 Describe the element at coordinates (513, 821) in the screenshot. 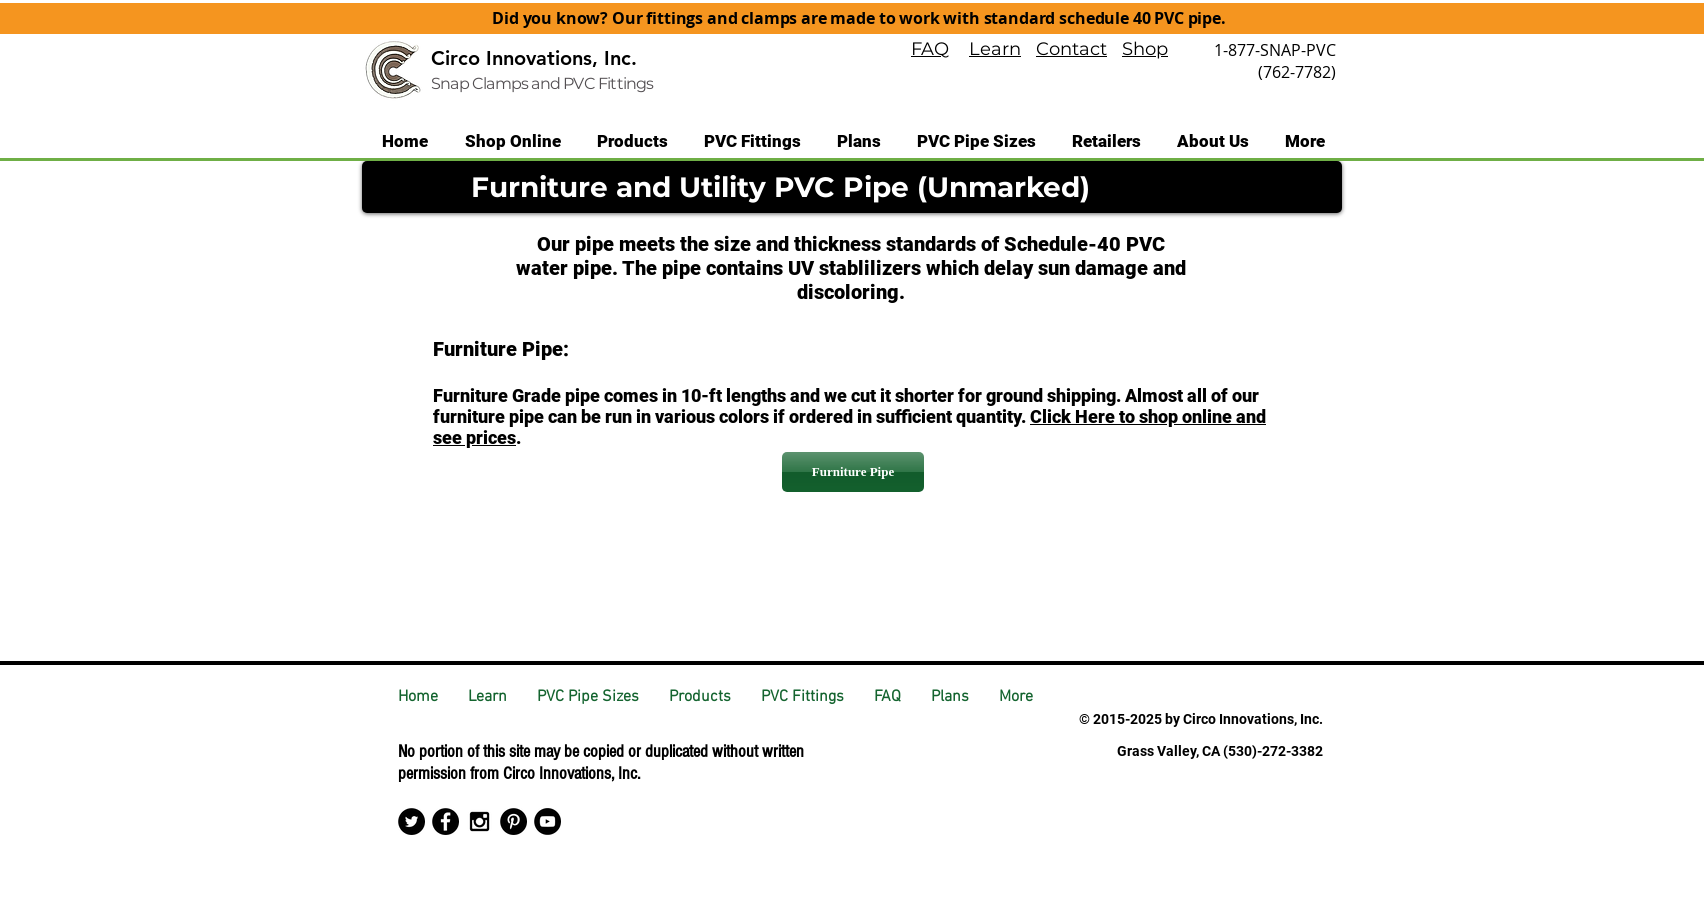

I see `[Pinterest - Black Circle]` at that location.